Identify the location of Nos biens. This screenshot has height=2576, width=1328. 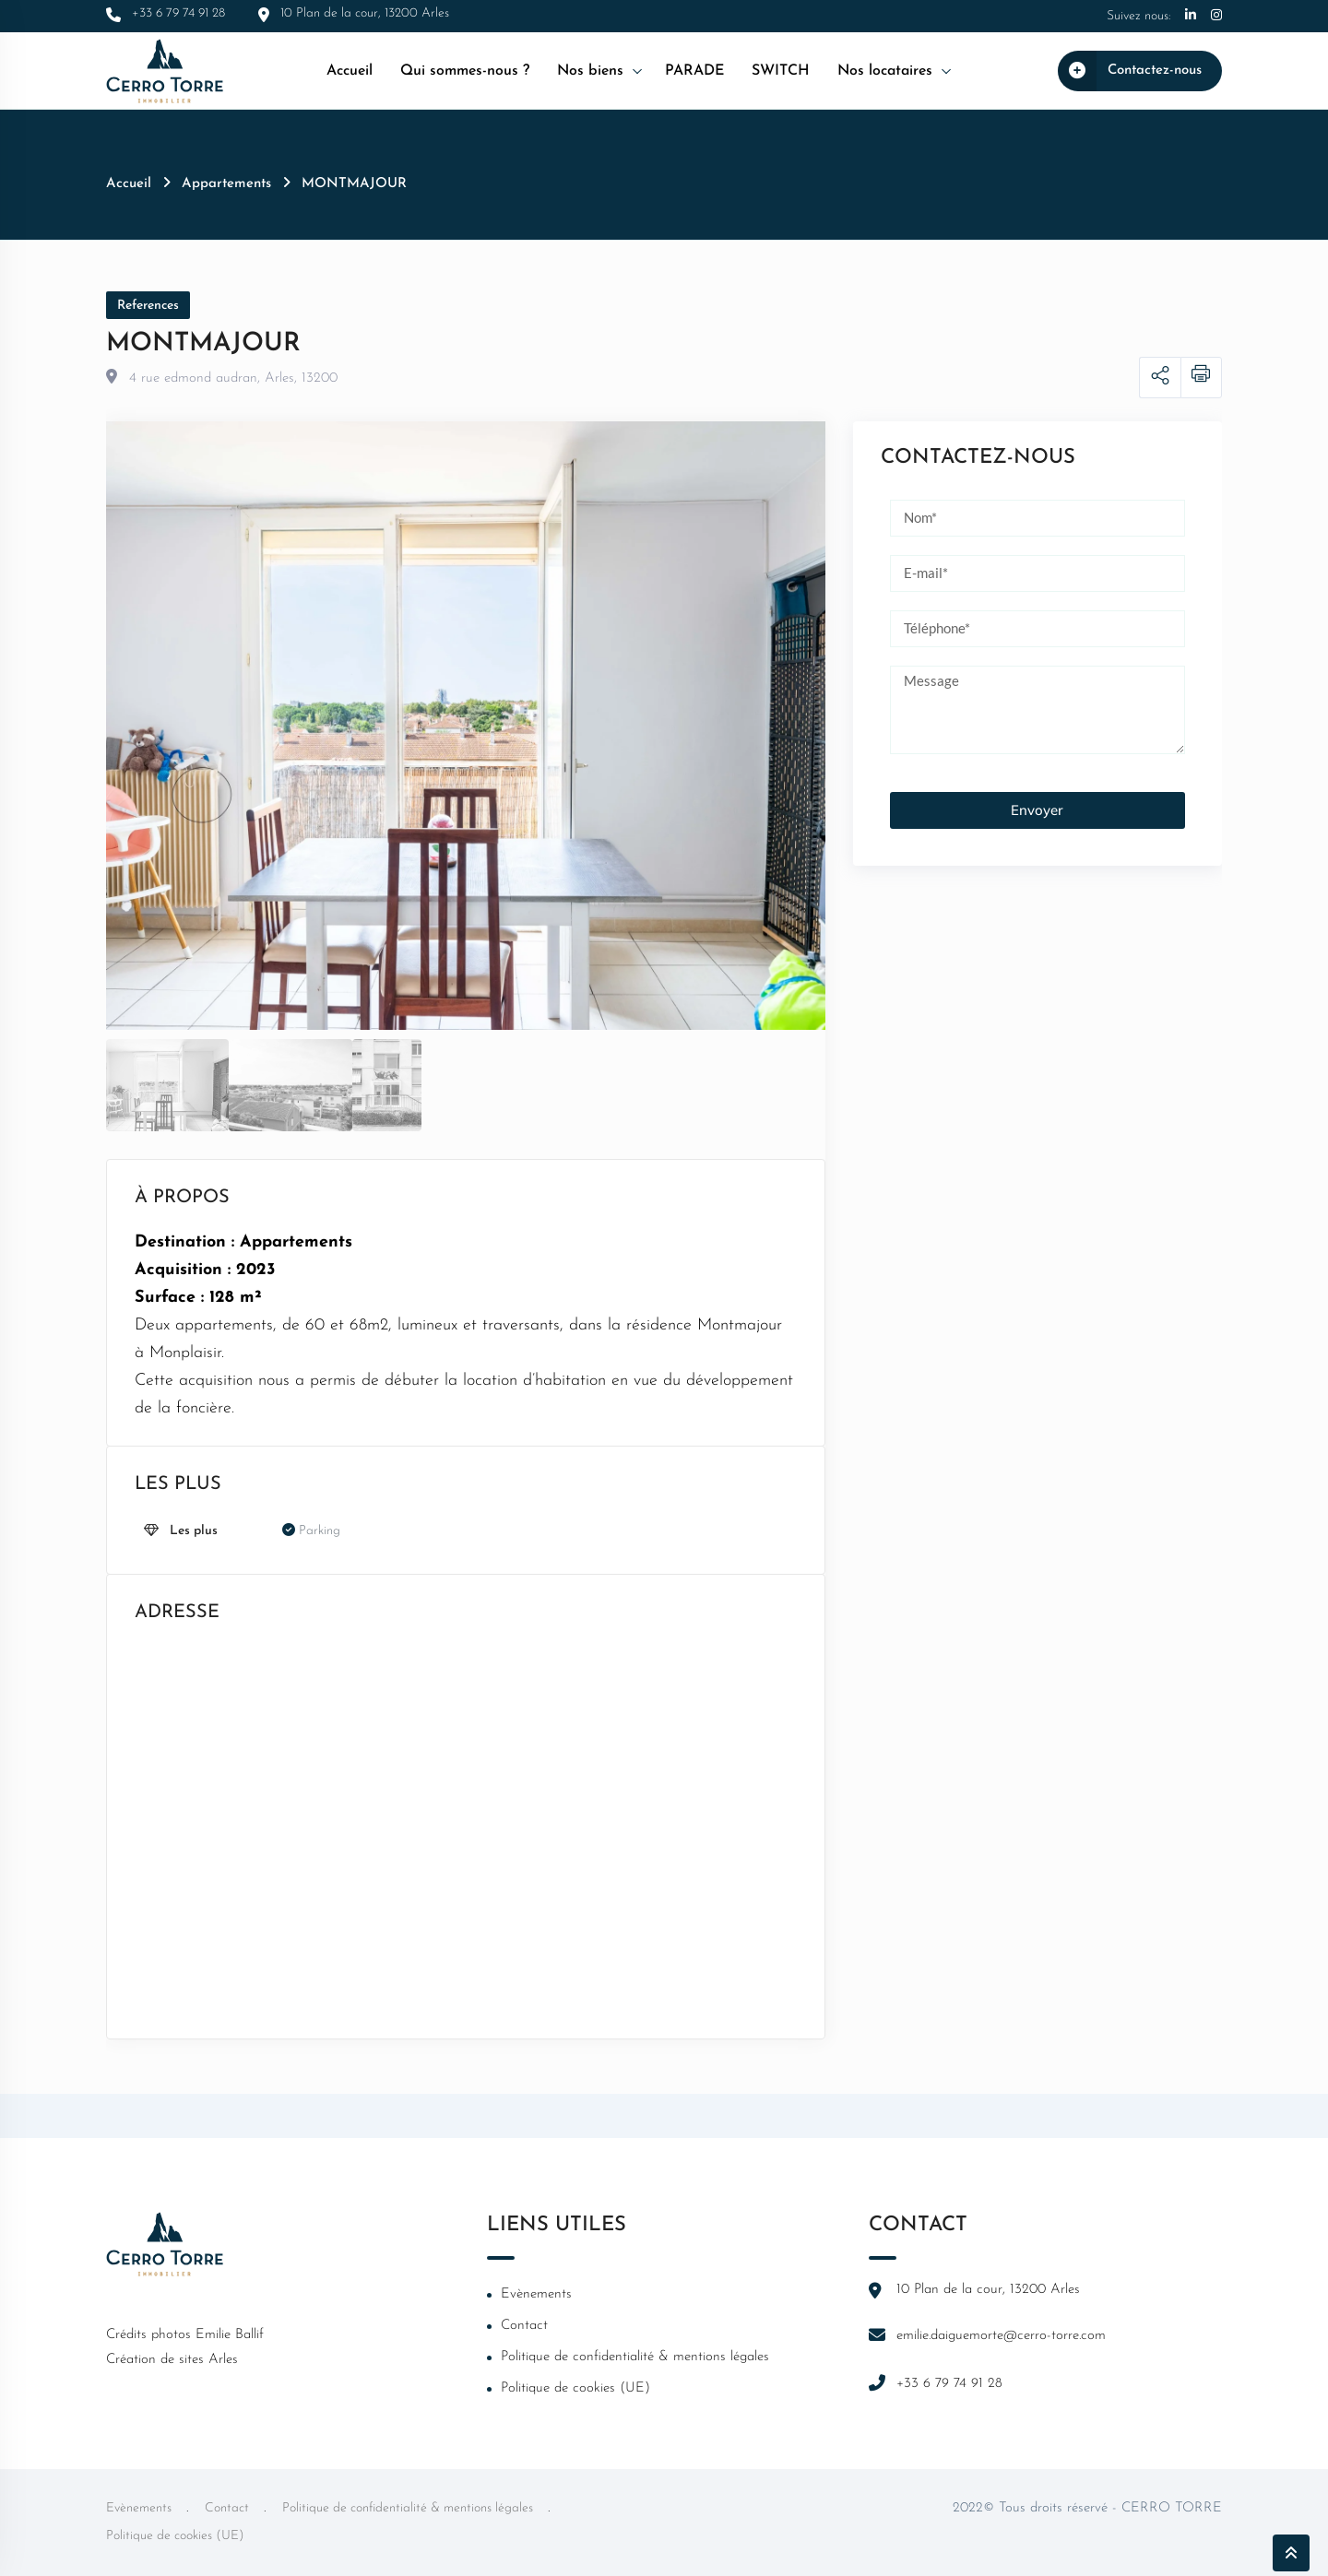
(590, 71).